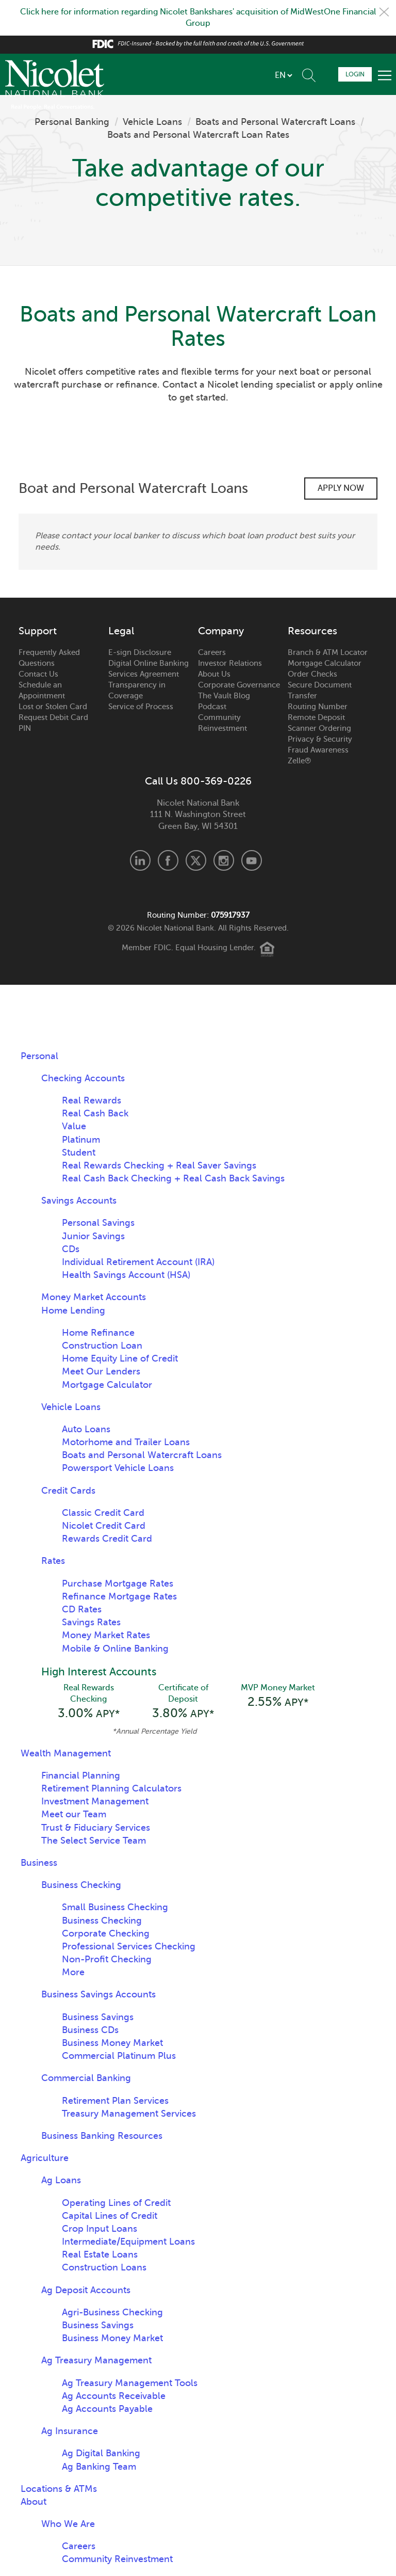 This screenshot has width=396, height=2576. I want to click on Who We Are, so click(68, 2524).